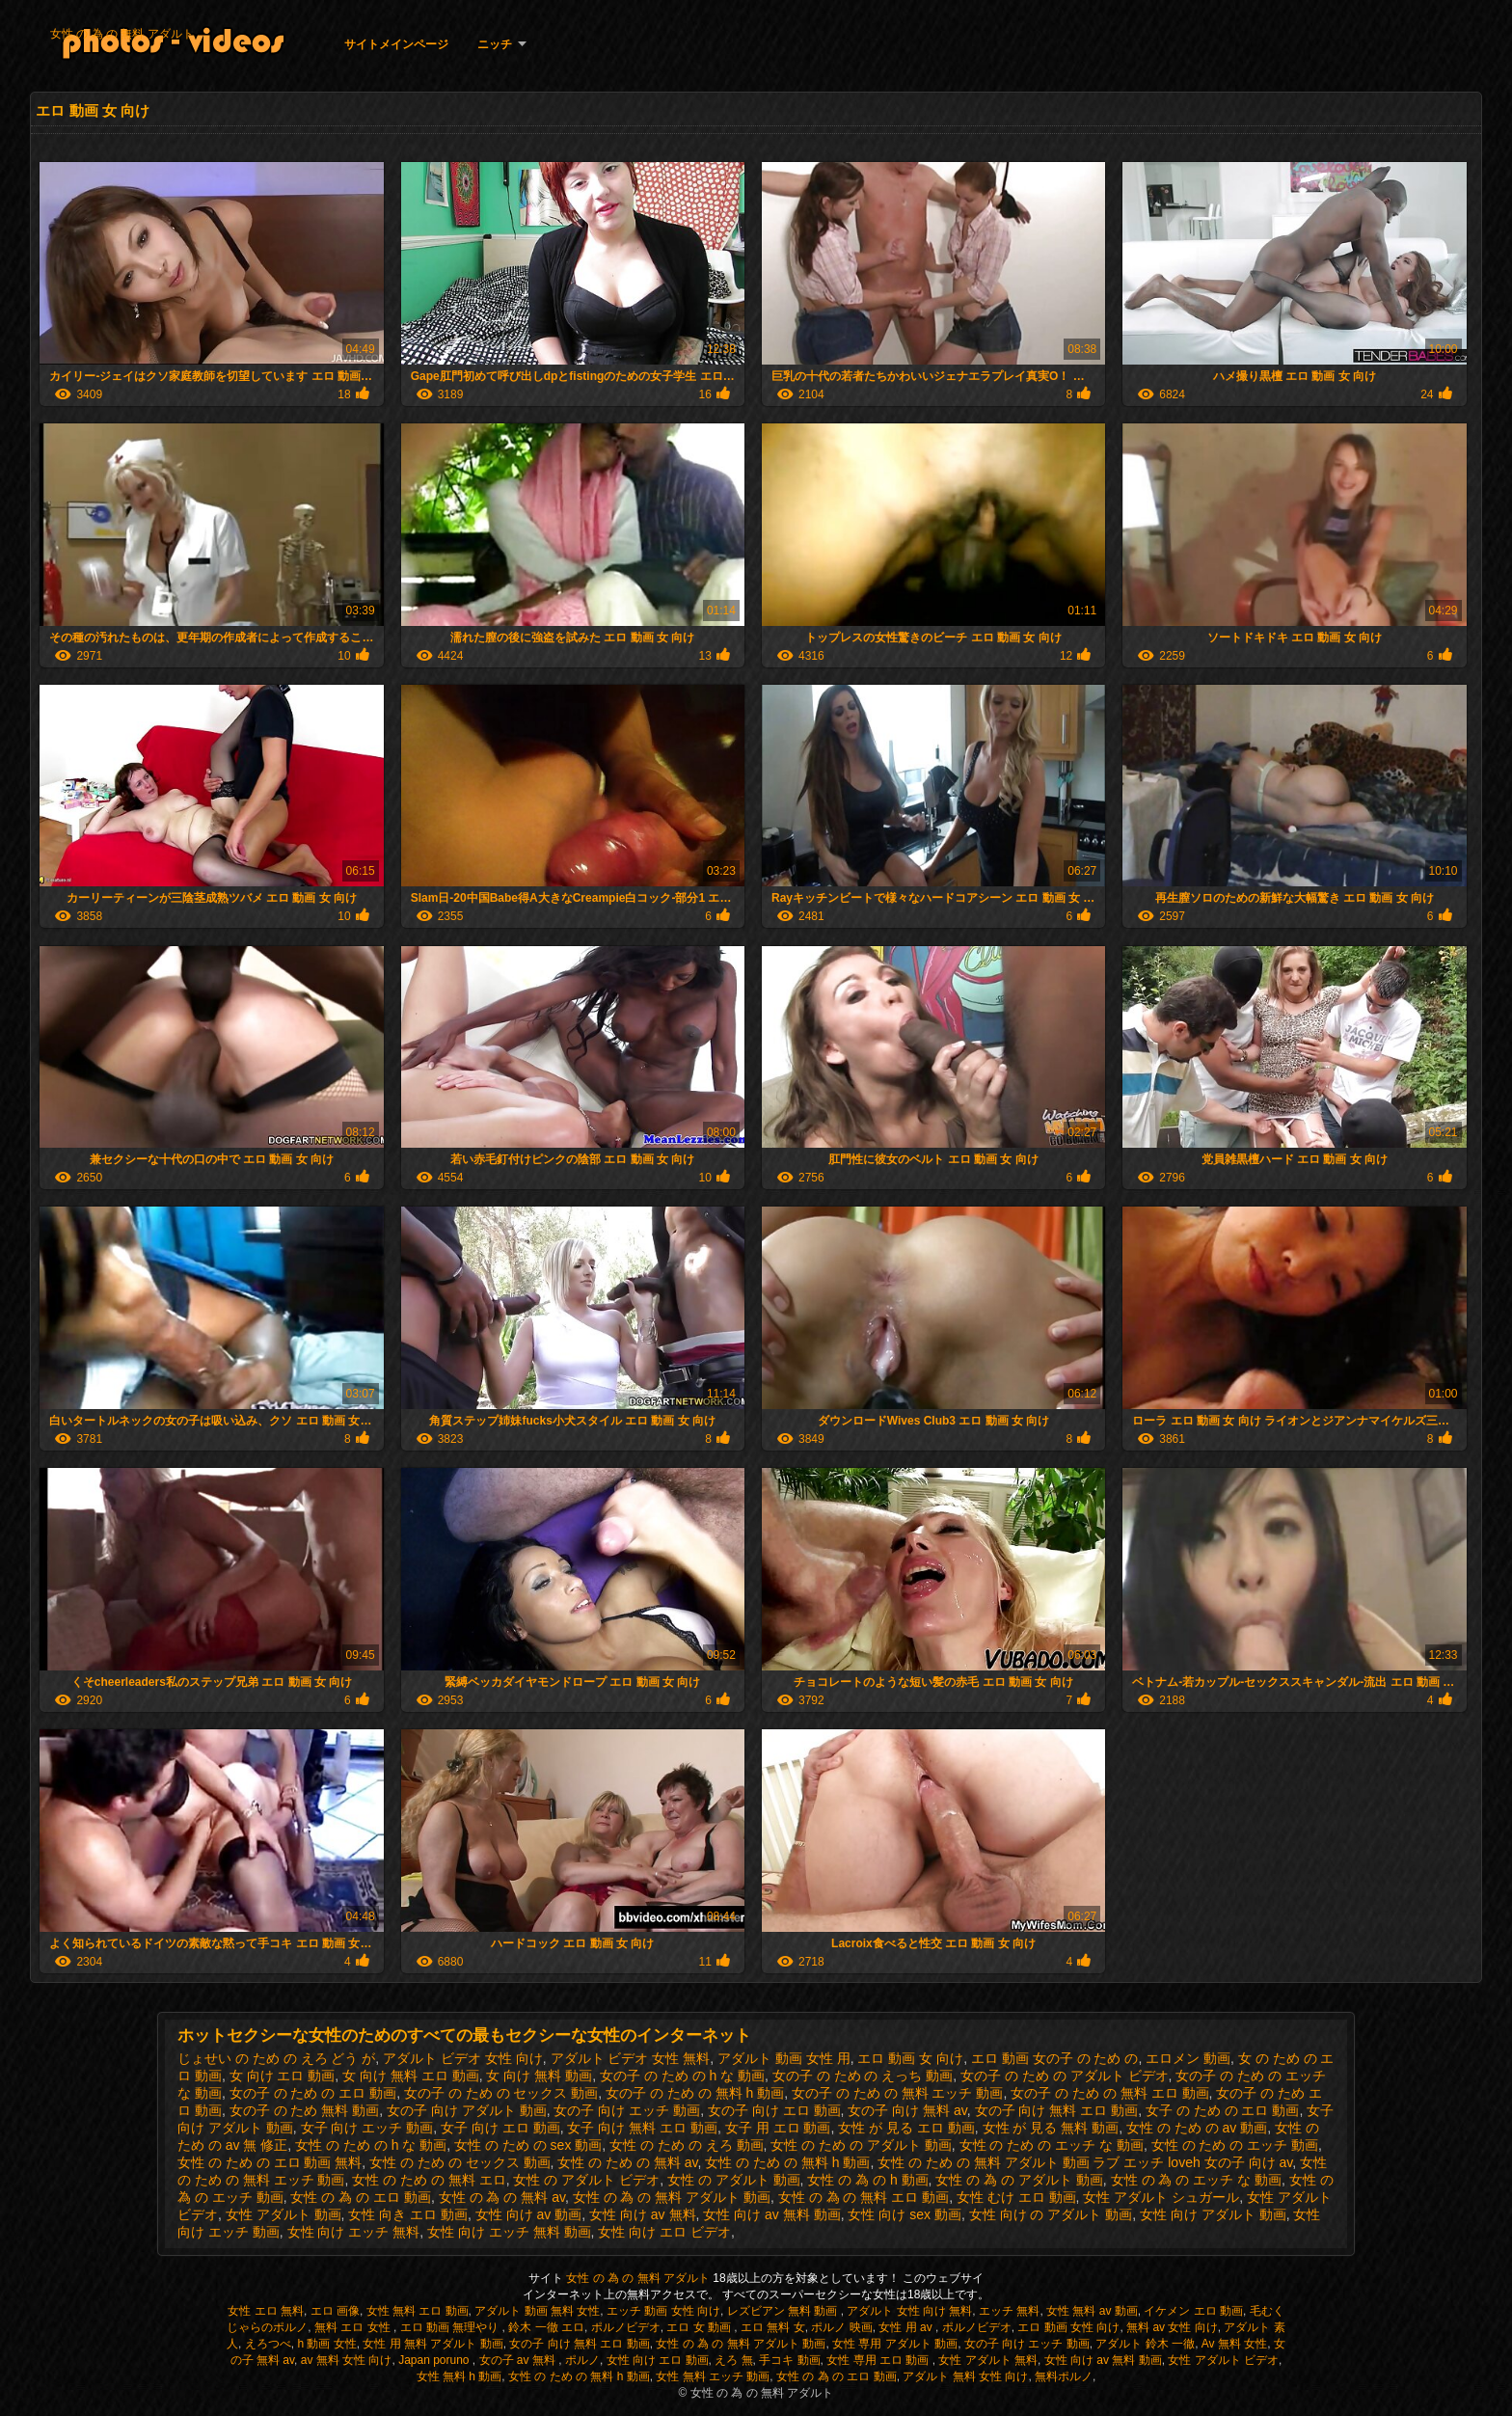 The image size is (1512, 2416). What do you see at coordinates (459, 2162) in the screenshot?
I see `女性 の ため の セックス 動画` at bounding box center [459, 2162].